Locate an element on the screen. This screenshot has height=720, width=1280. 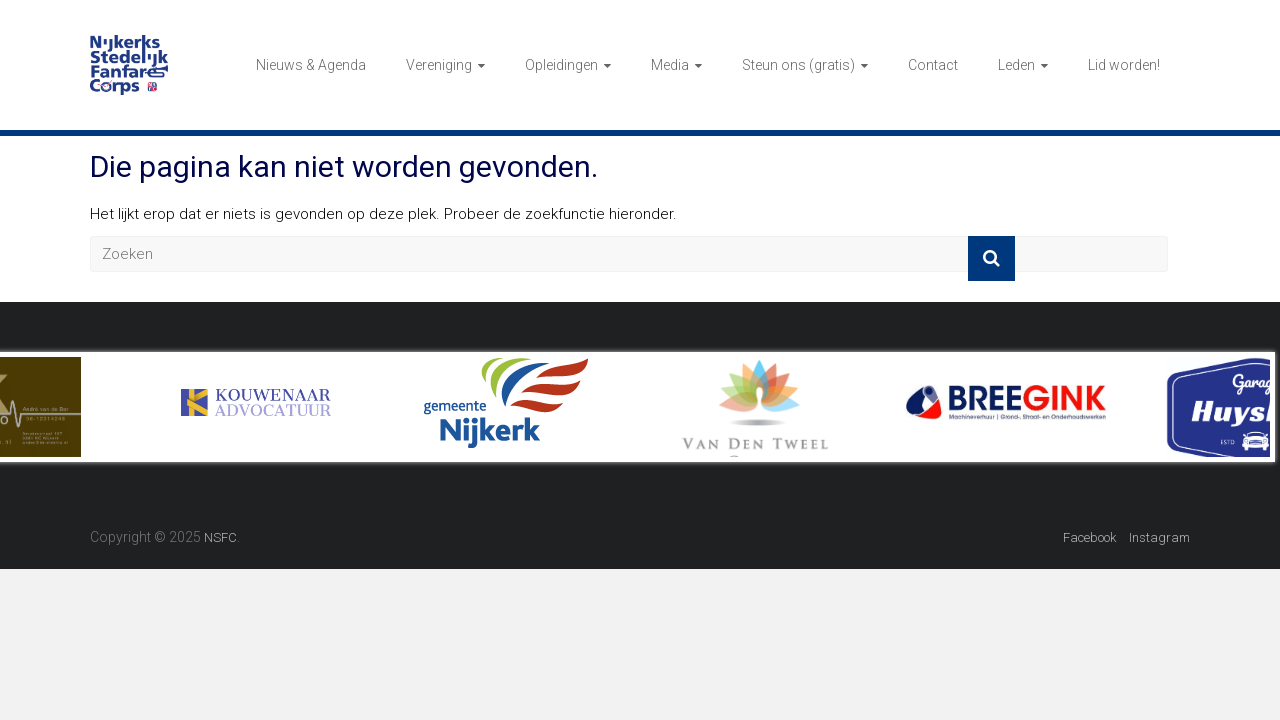
Media is located at coordinates (670, 65).